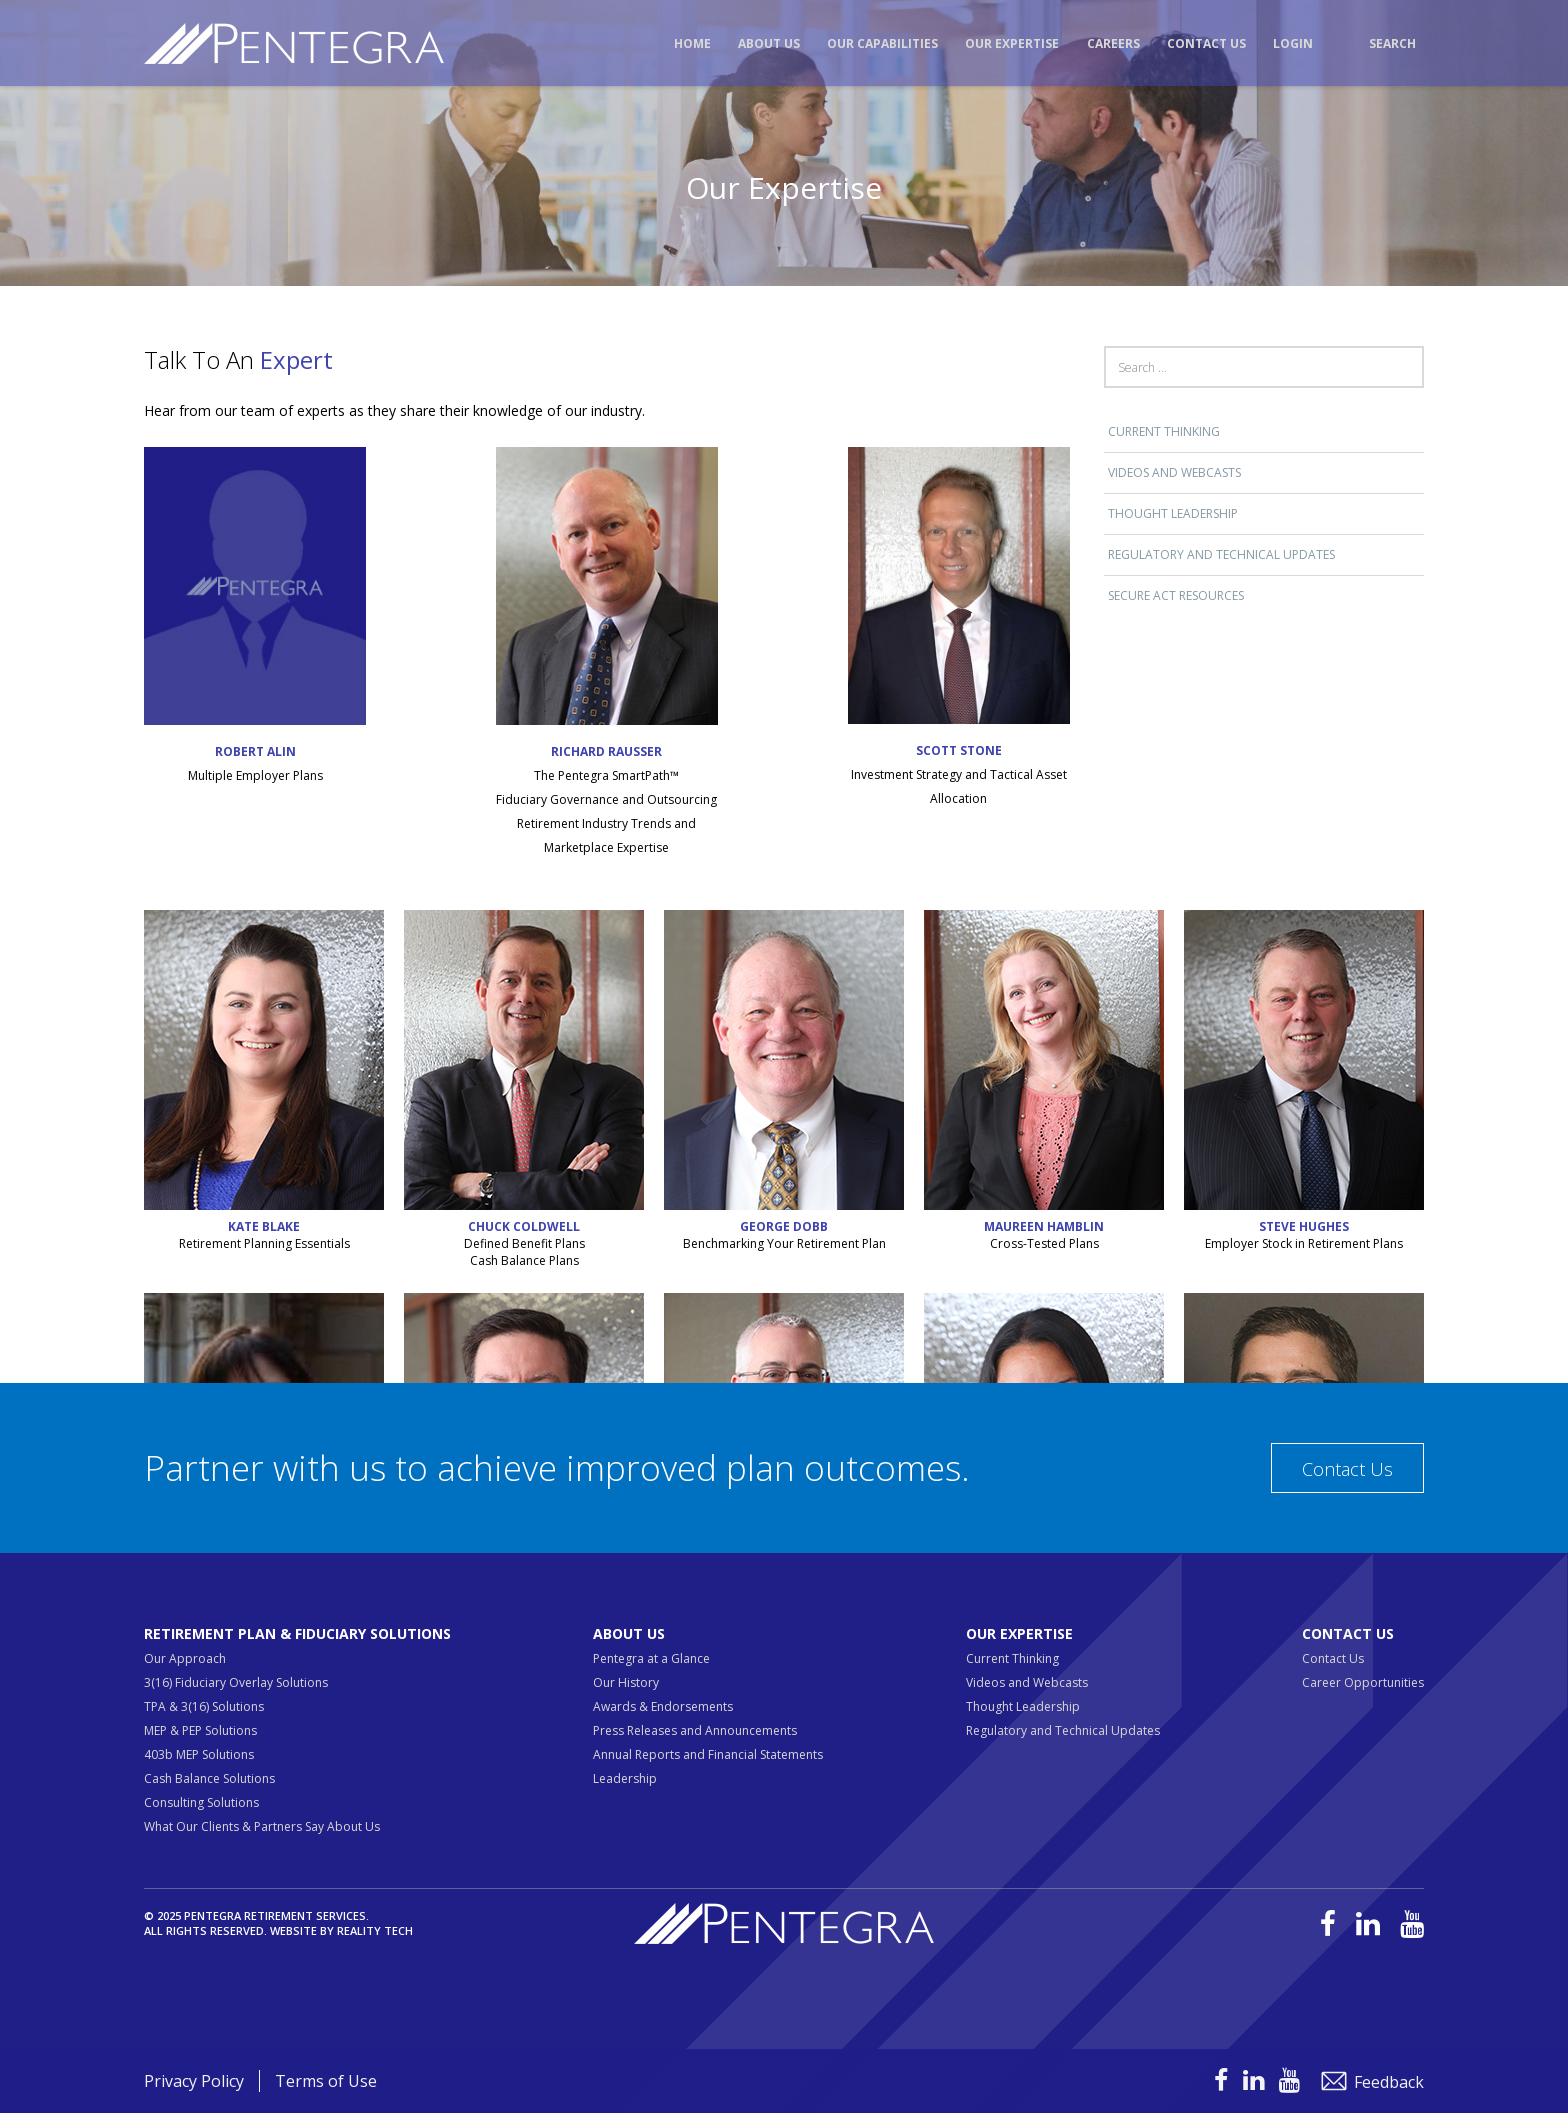 This screenshot has height=2113, width=1568. I want to click on 403b MEP Solutions, so click(199, 1754).